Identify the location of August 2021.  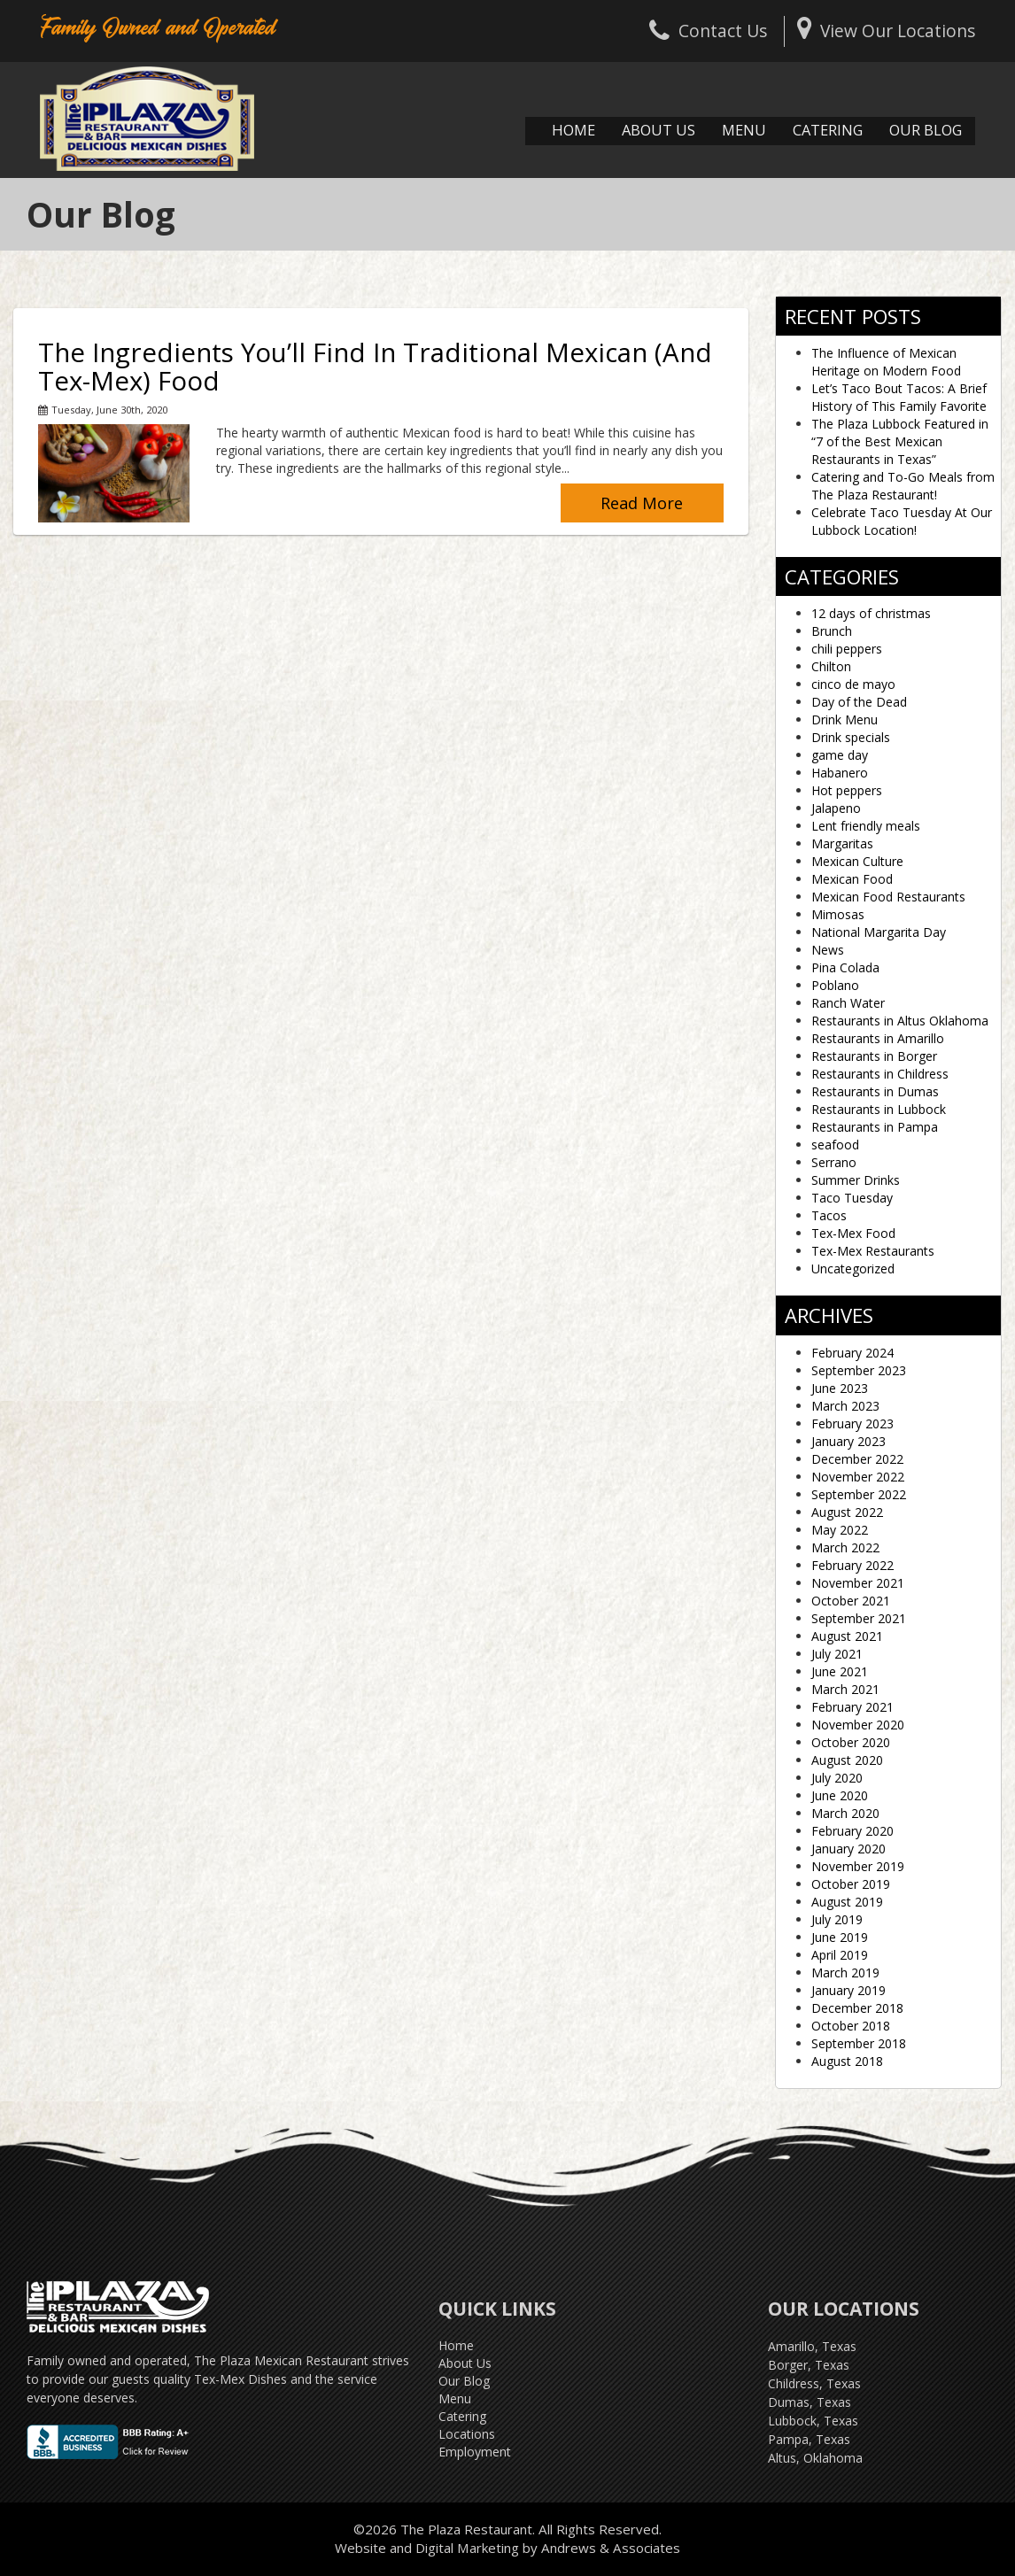
(847, 1636).